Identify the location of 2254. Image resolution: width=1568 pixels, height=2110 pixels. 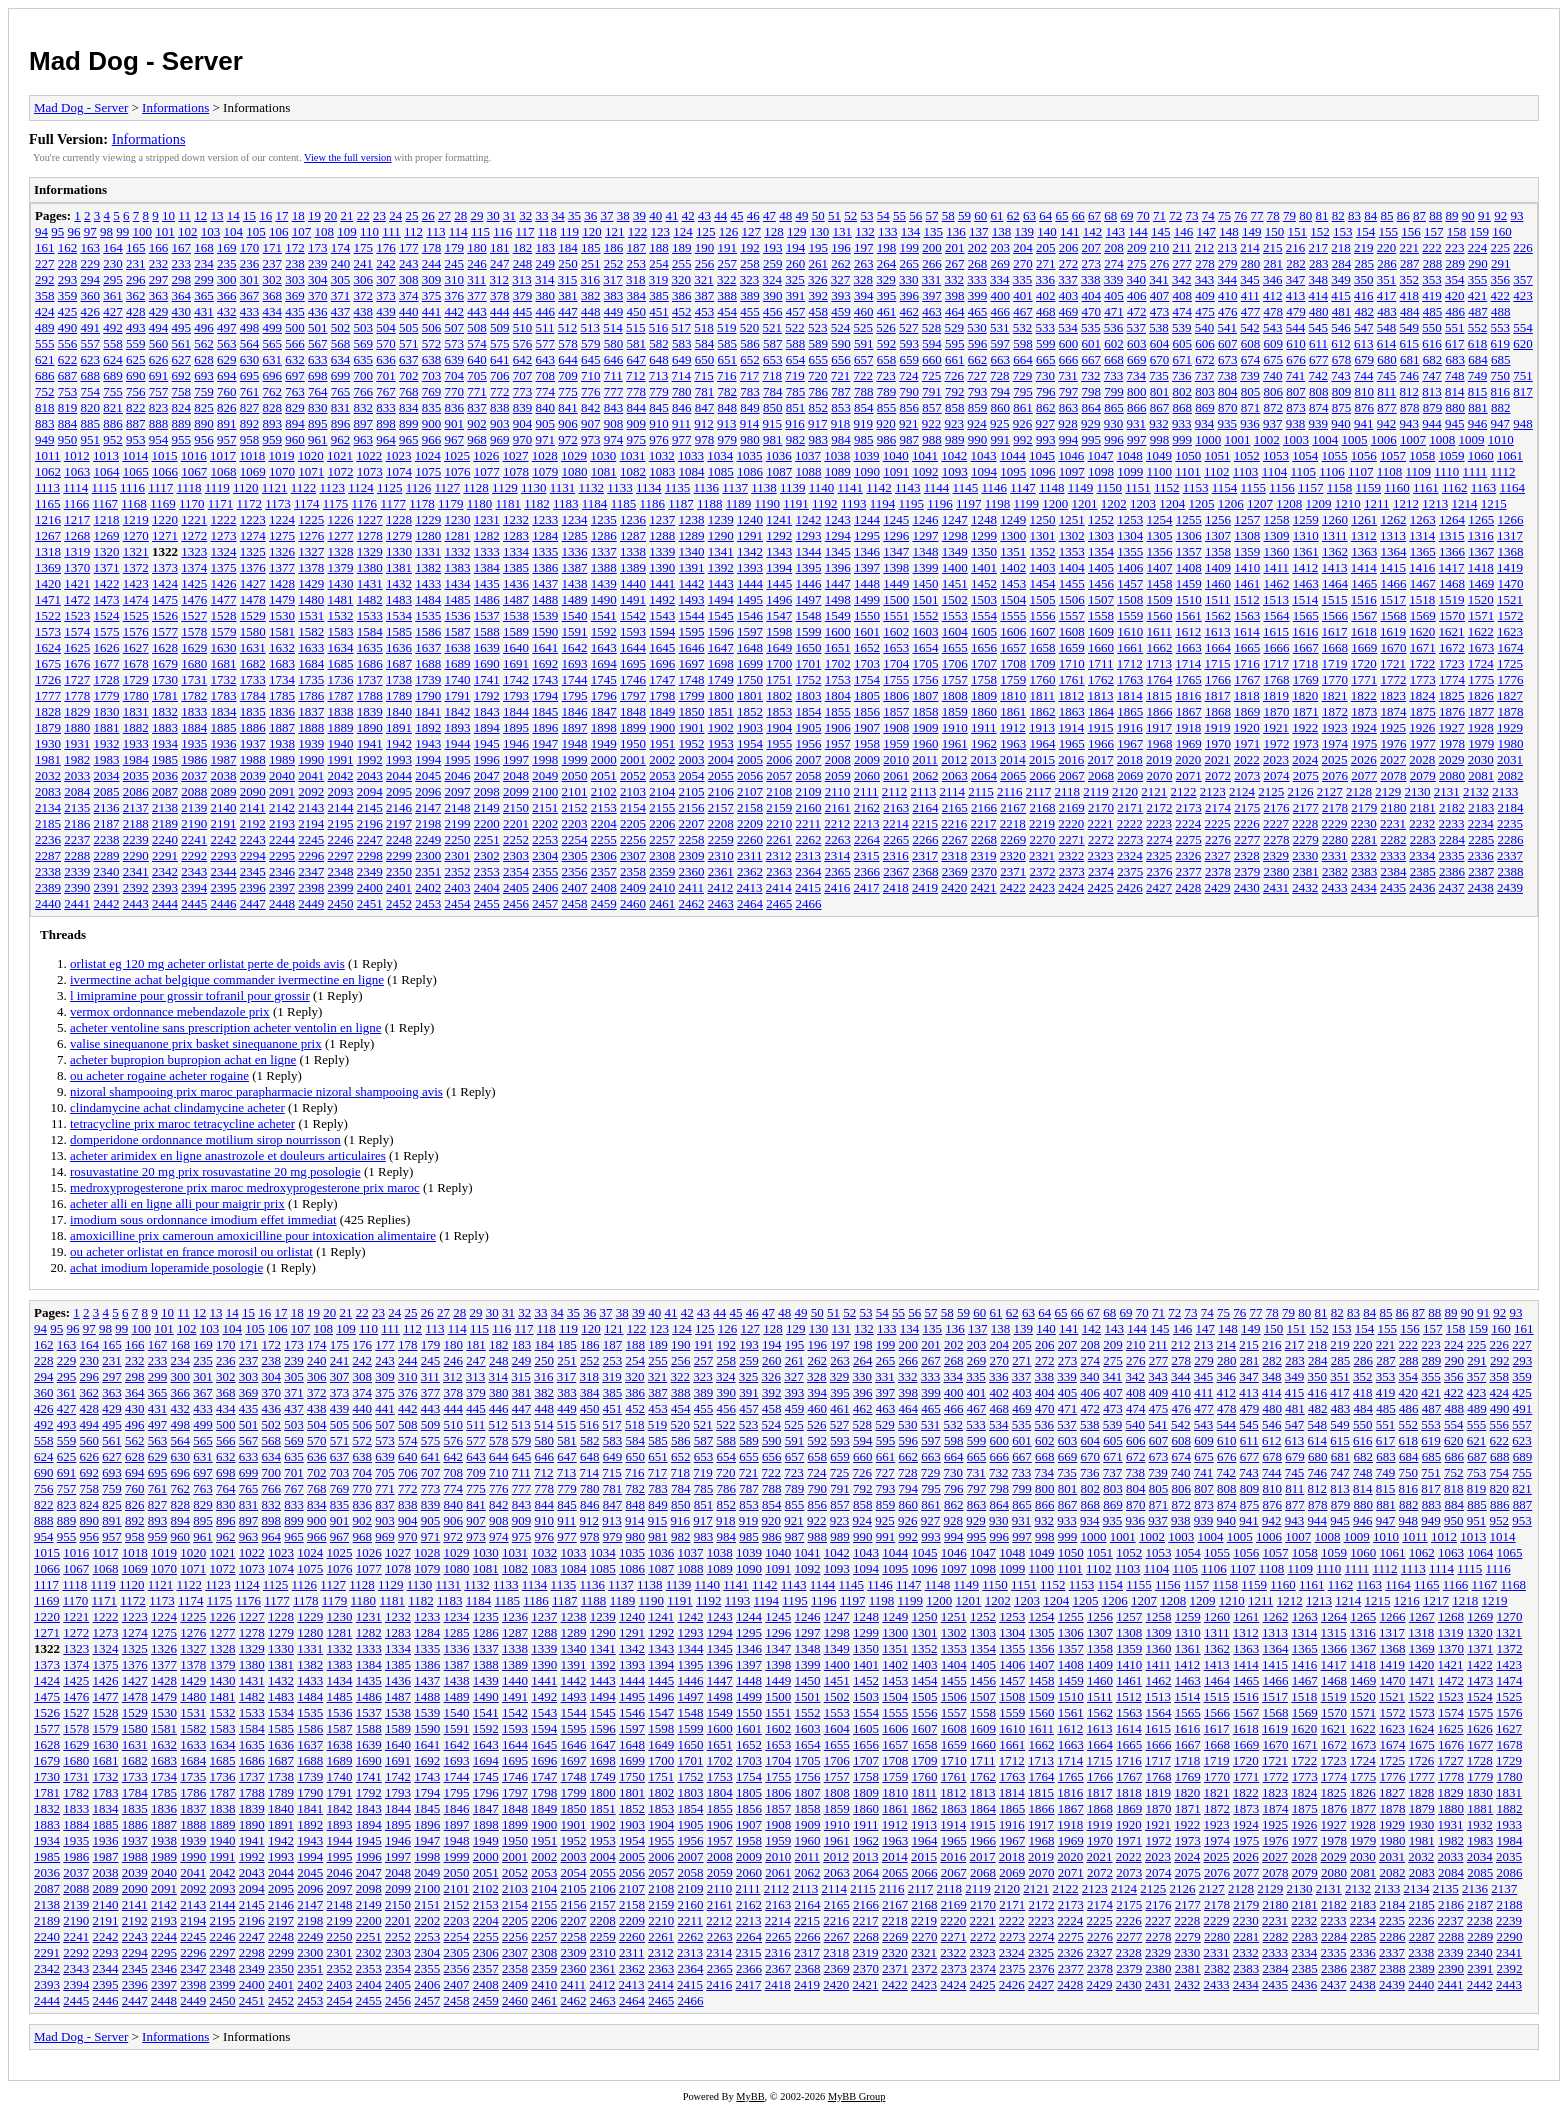
(575, 839).